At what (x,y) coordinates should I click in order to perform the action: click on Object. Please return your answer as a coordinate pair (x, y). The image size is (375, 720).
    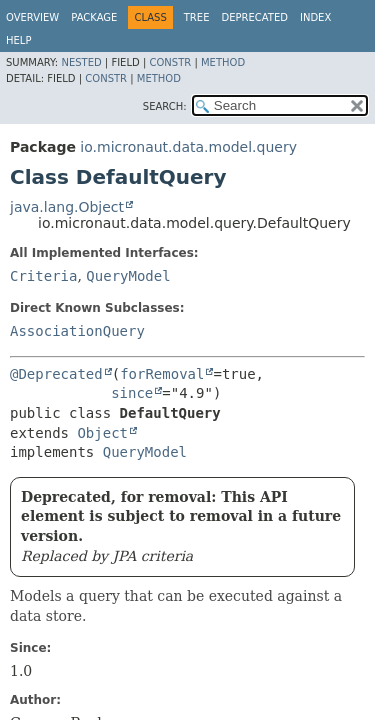
    Looking at the image, I should click on (102, 433).